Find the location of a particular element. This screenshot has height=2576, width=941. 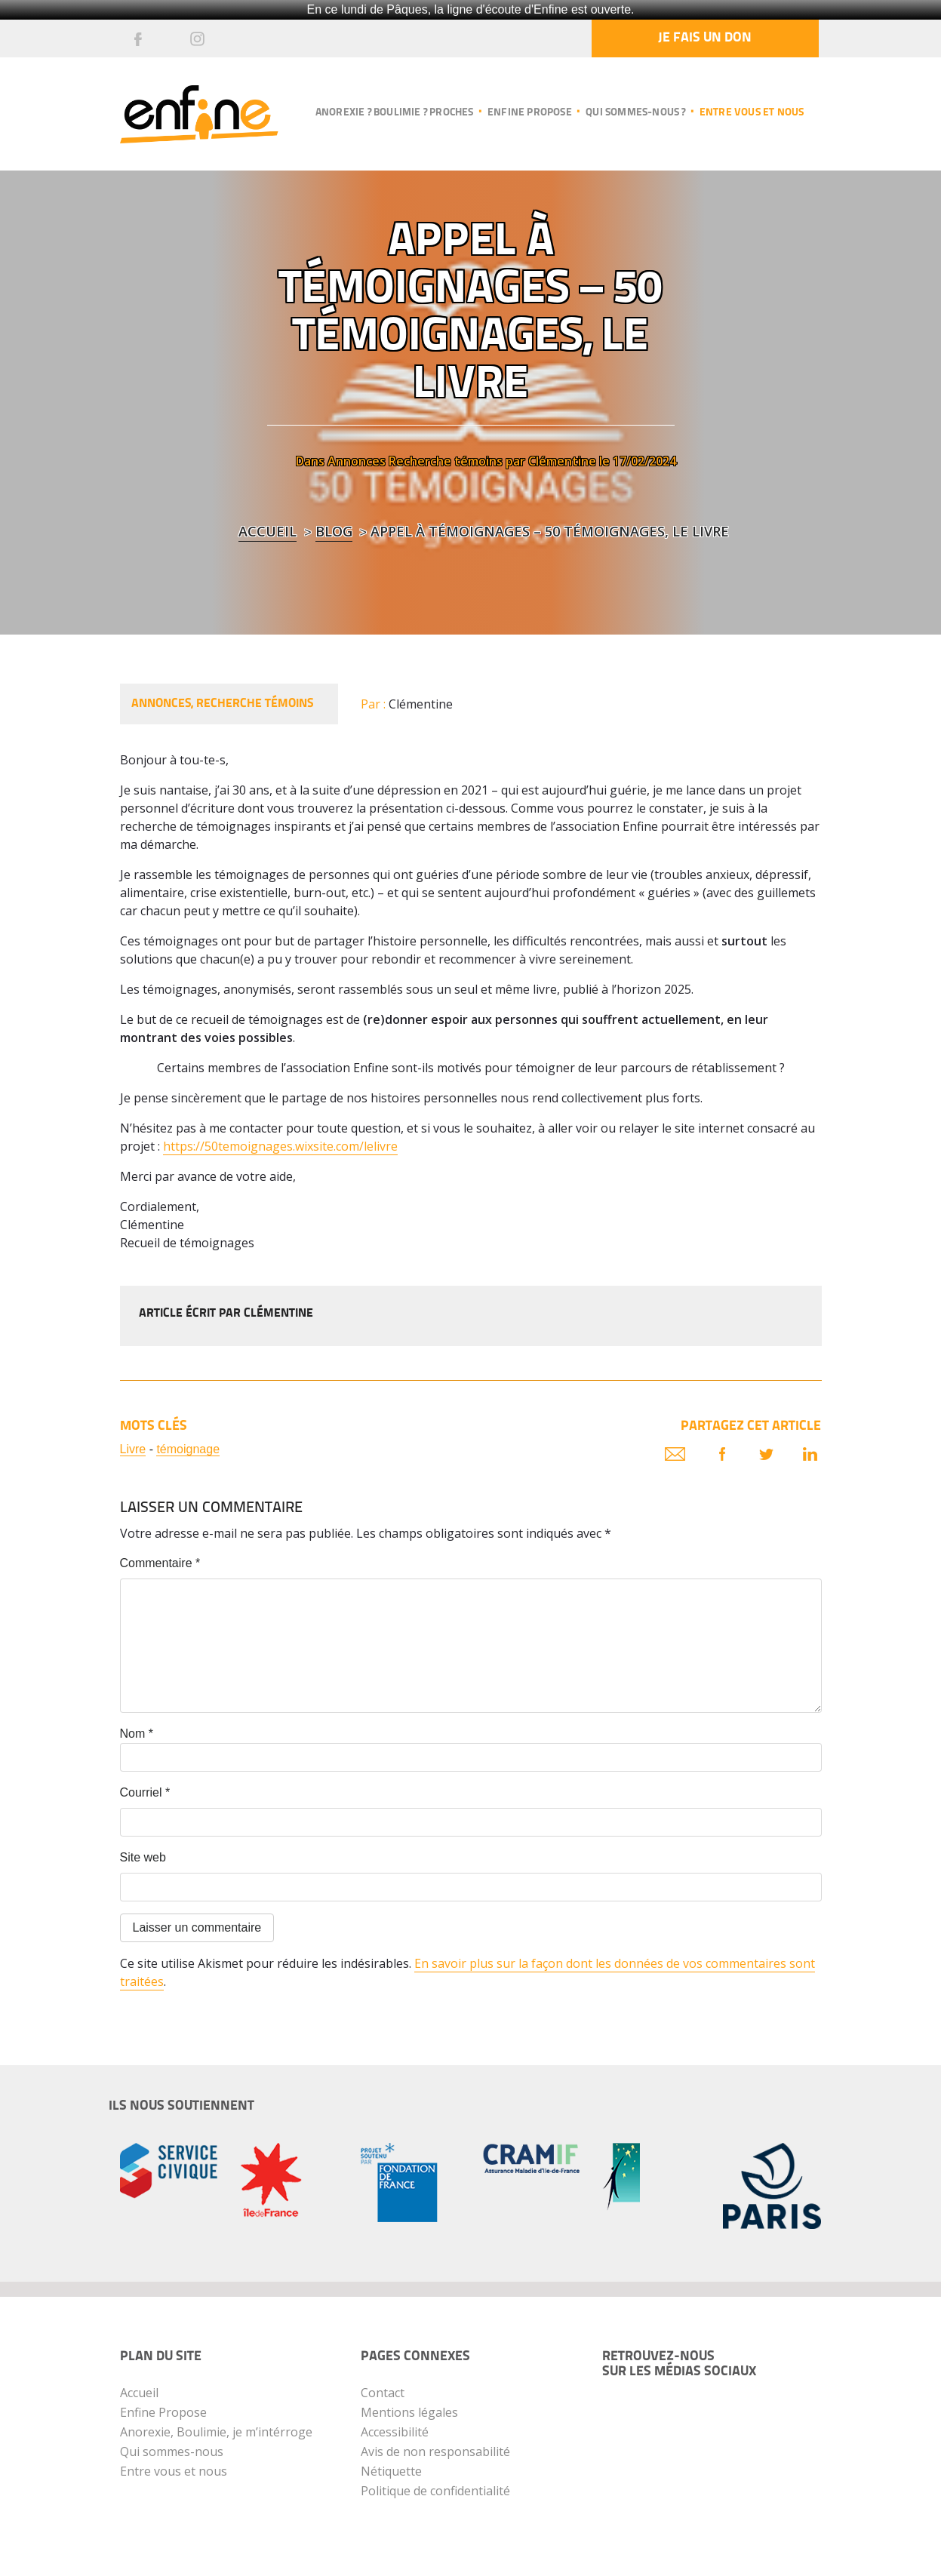

Recherche témoins is located at coordinates (446, 461).